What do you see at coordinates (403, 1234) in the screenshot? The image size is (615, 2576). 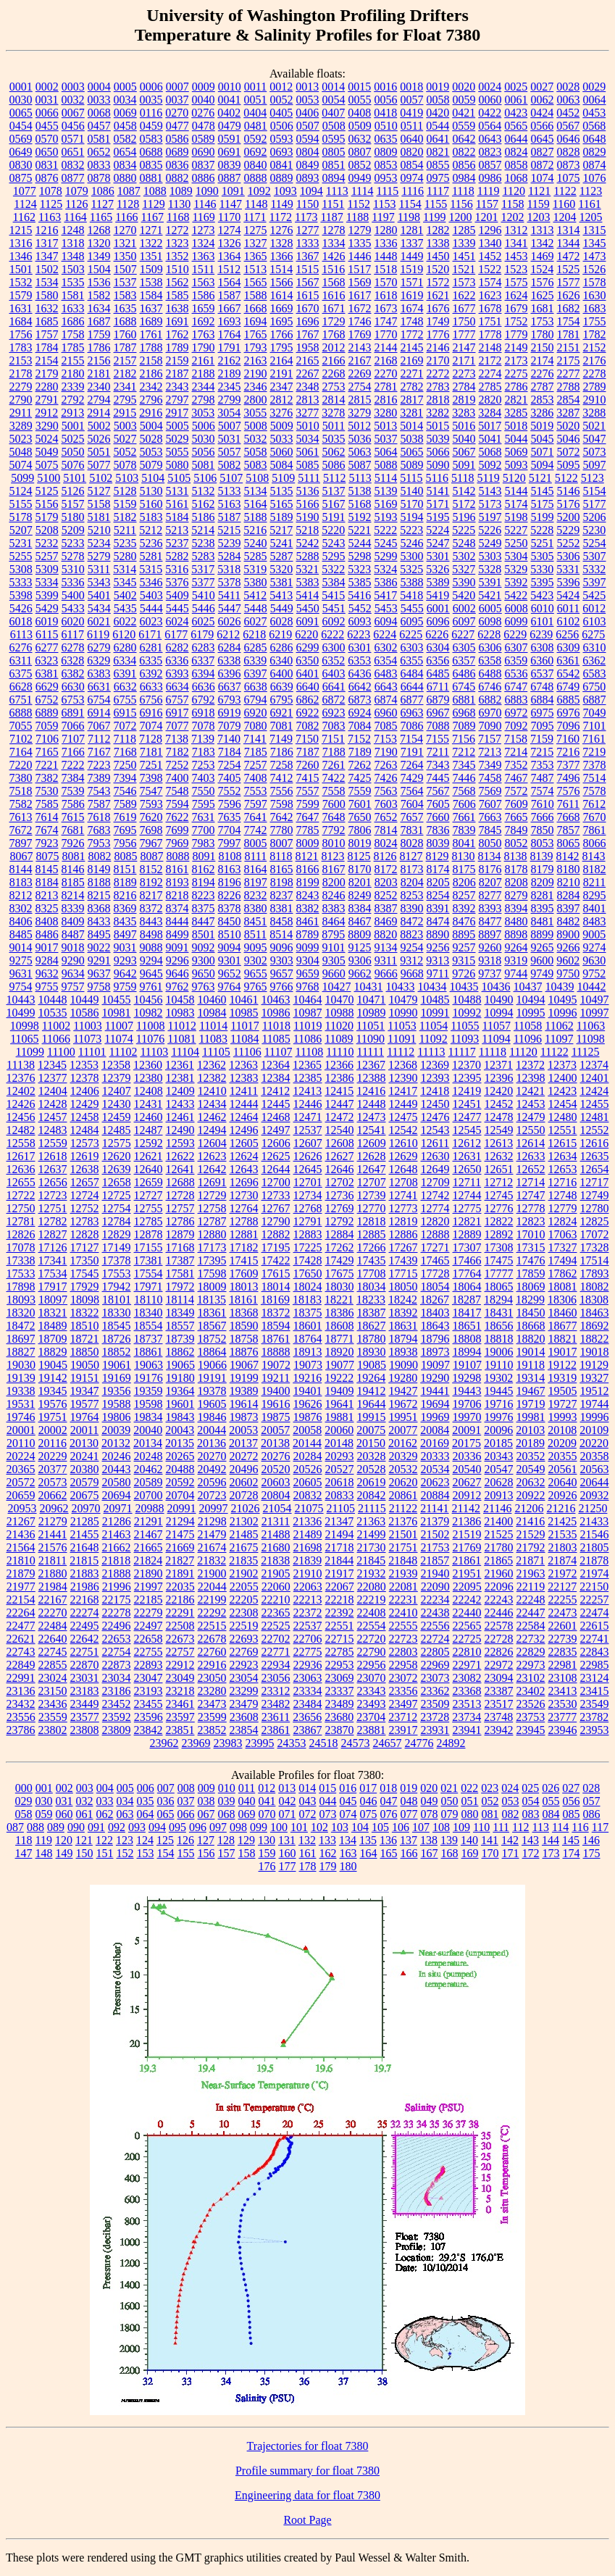 I see `12886` at bounding box center [403, 1234].